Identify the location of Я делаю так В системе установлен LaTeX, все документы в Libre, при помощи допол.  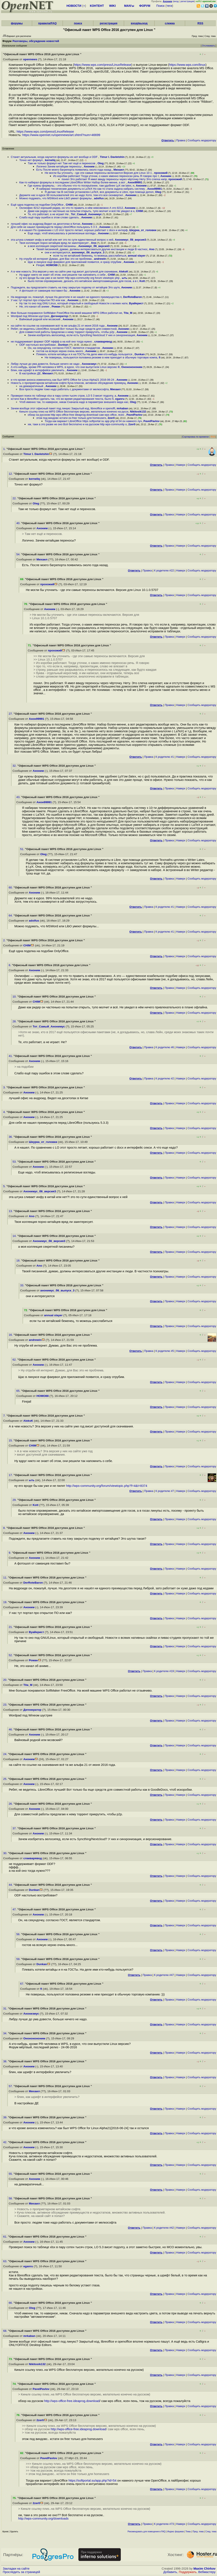
(99, 192).